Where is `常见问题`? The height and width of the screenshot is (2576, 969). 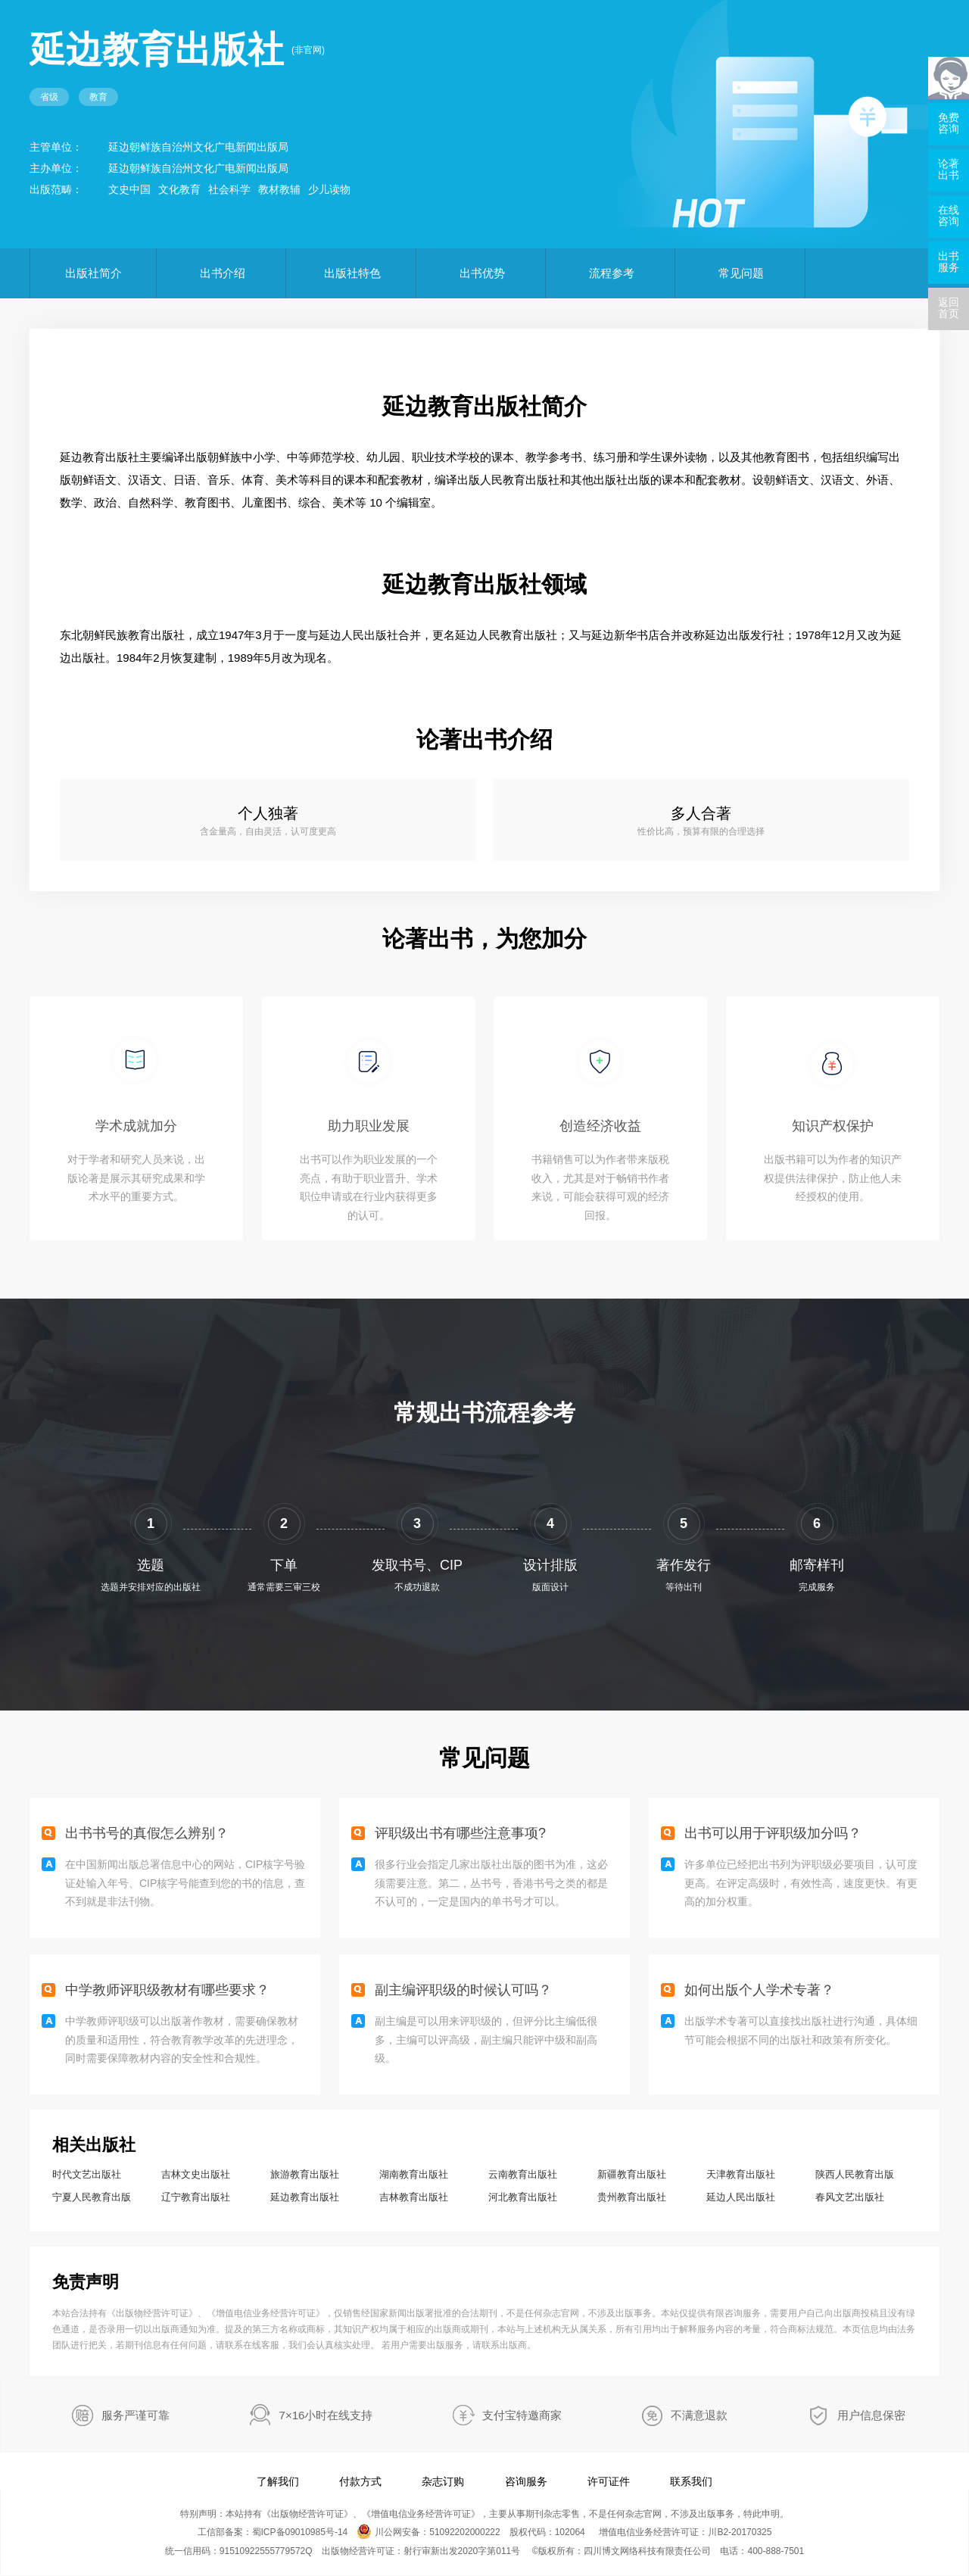
常见问题 is located at coordinates (741, 273).